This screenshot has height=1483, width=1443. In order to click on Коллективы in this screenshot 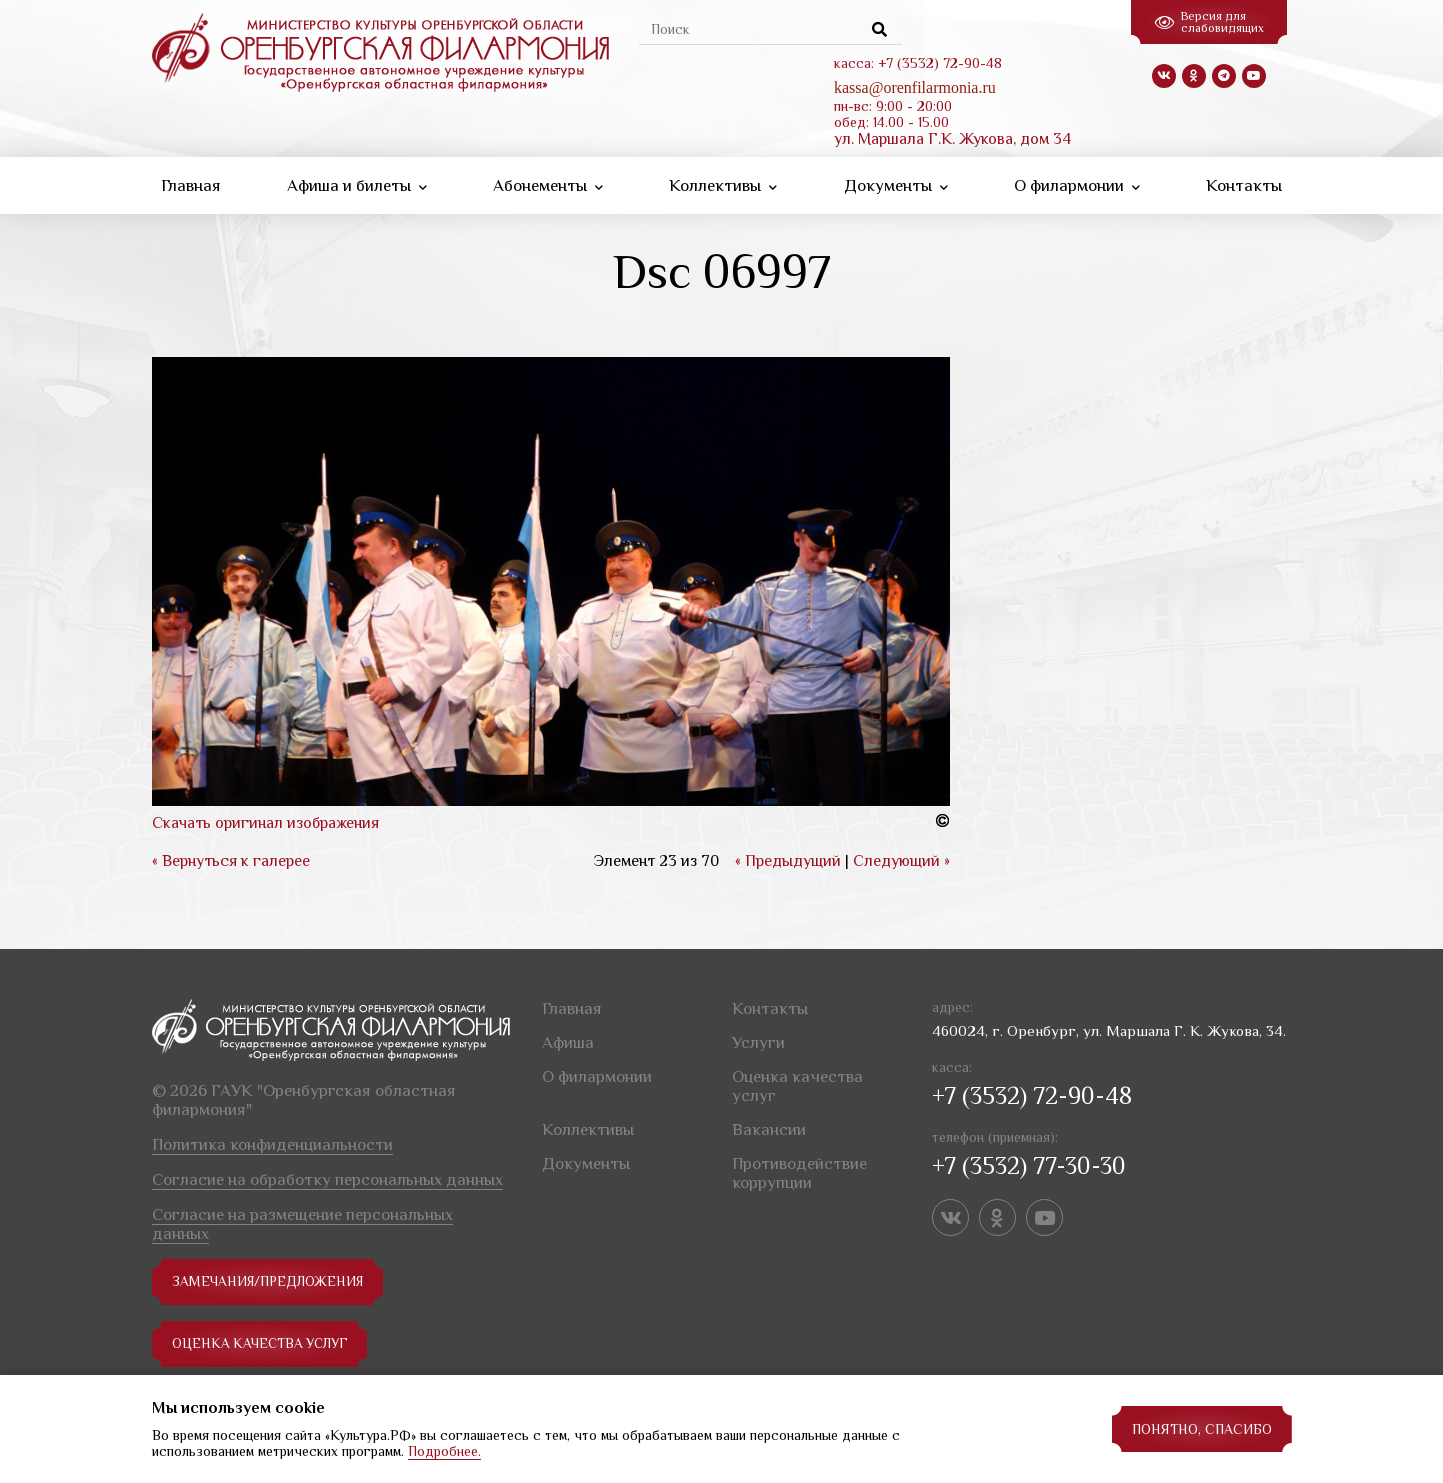, I will do `click(723, 185)`.